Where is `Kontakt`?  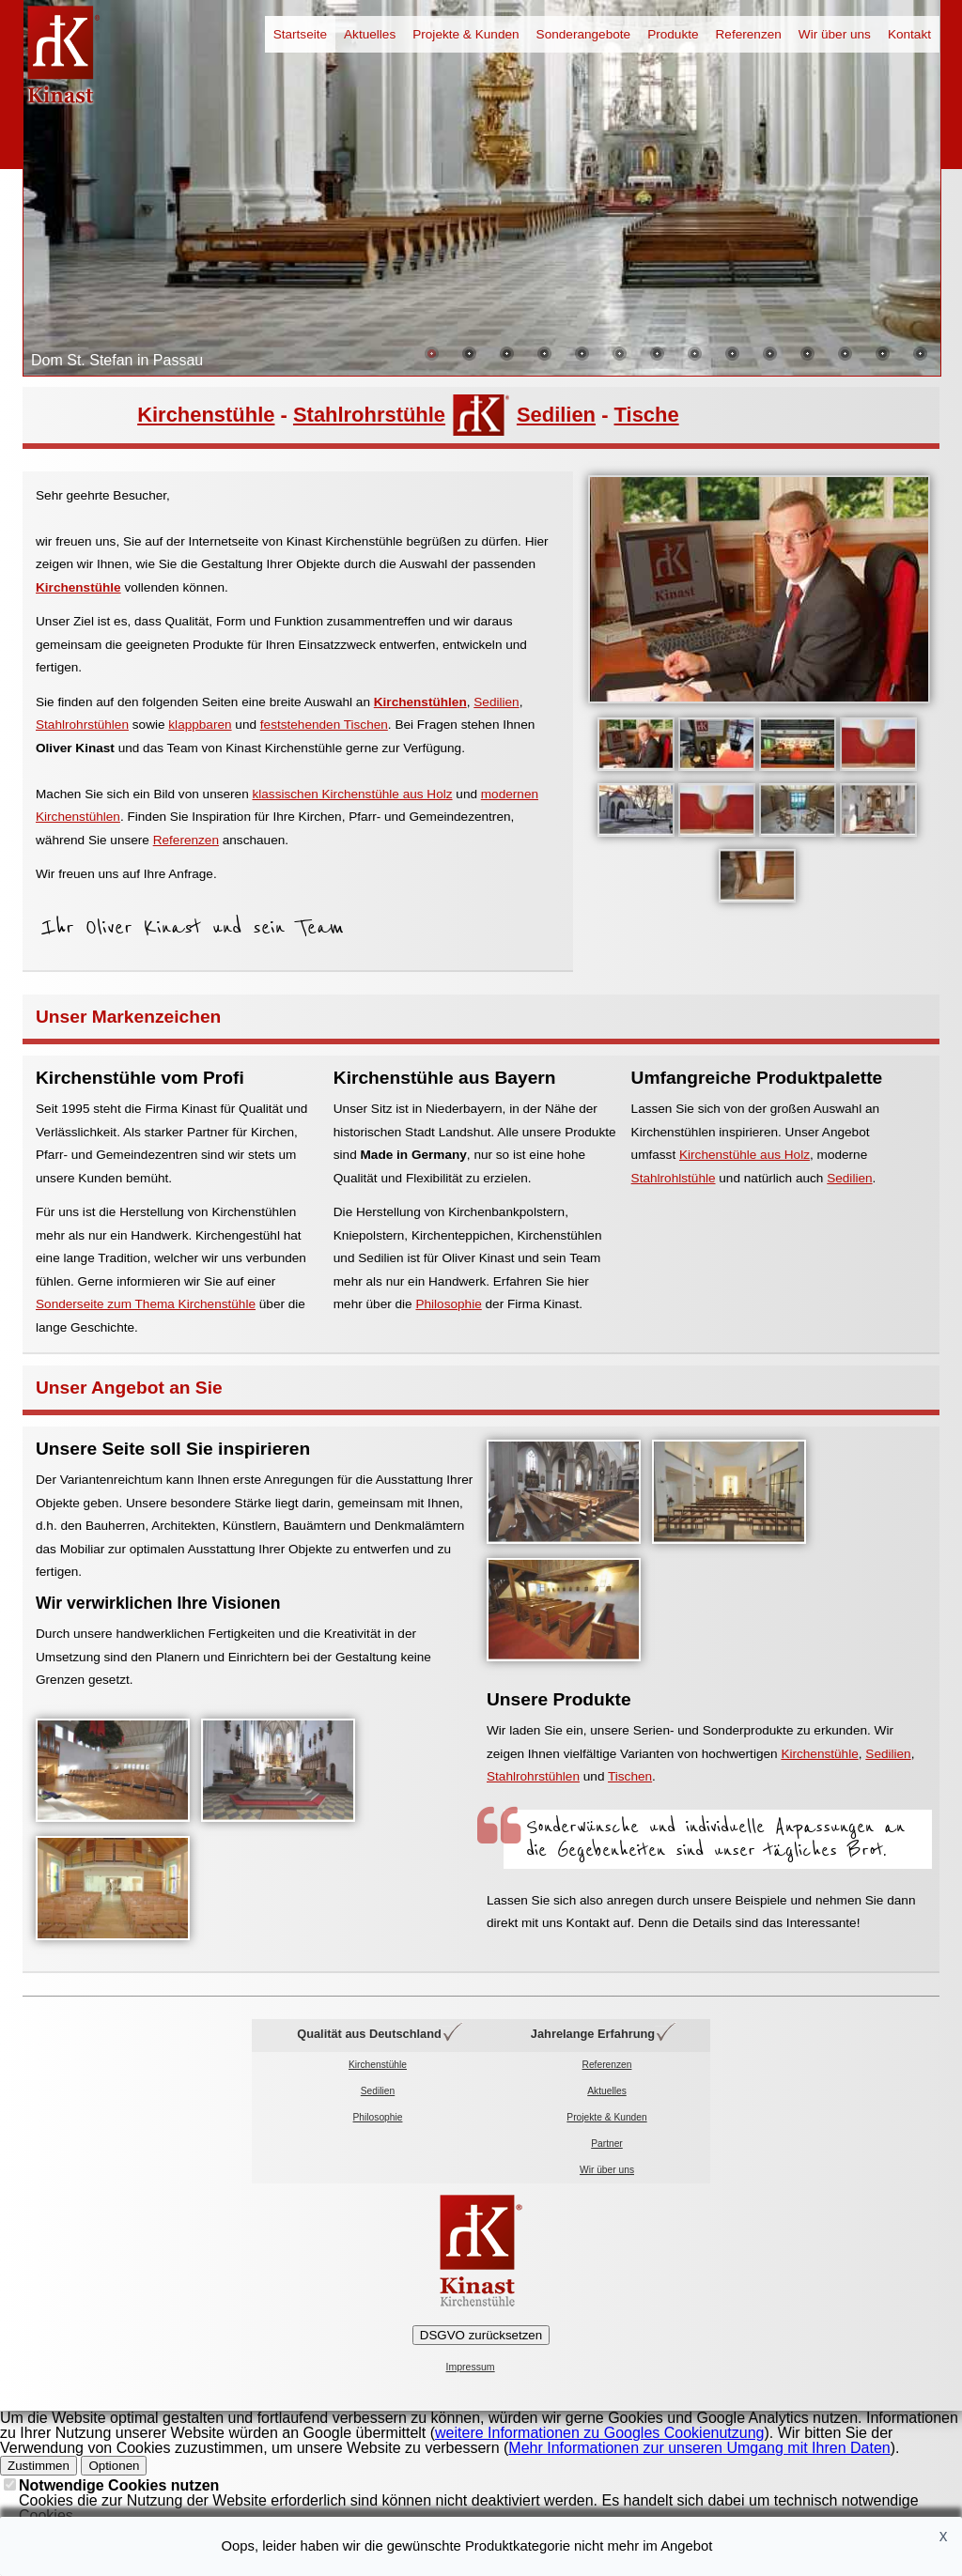
Kontakt is located at coordinates (909, 34).